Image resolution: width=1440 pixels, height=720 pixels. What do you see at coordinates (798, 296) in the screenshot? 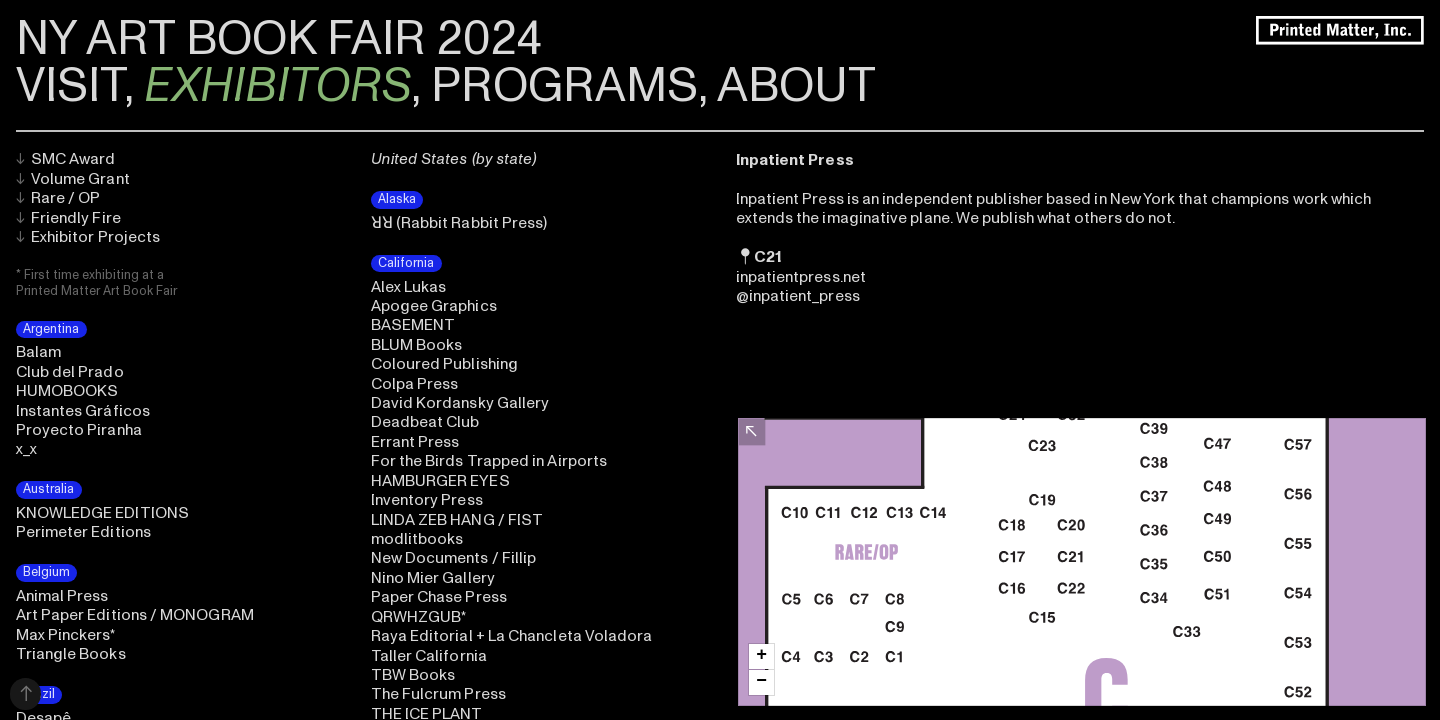
I see `@inpatient_press` at bounding box center [798, 296].